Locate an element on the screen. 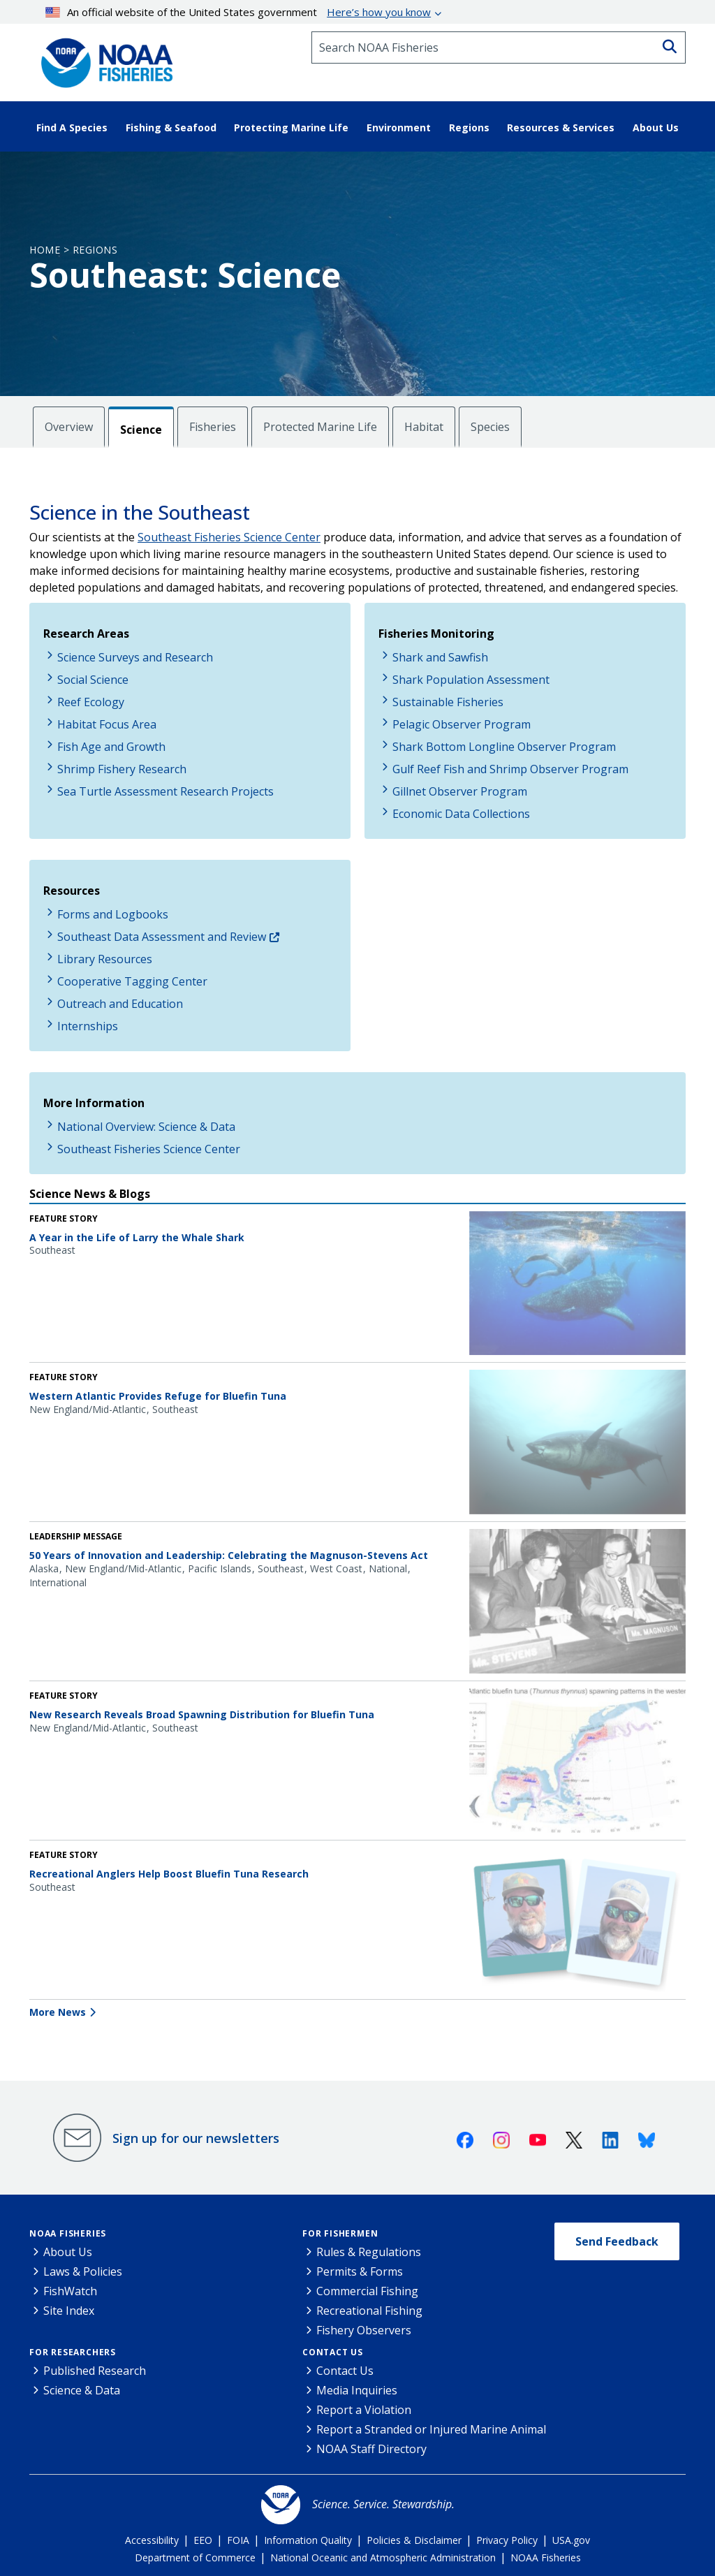 The height and width of the screenshot is (2576, 715). Overview is located at coordinates (69, 426).